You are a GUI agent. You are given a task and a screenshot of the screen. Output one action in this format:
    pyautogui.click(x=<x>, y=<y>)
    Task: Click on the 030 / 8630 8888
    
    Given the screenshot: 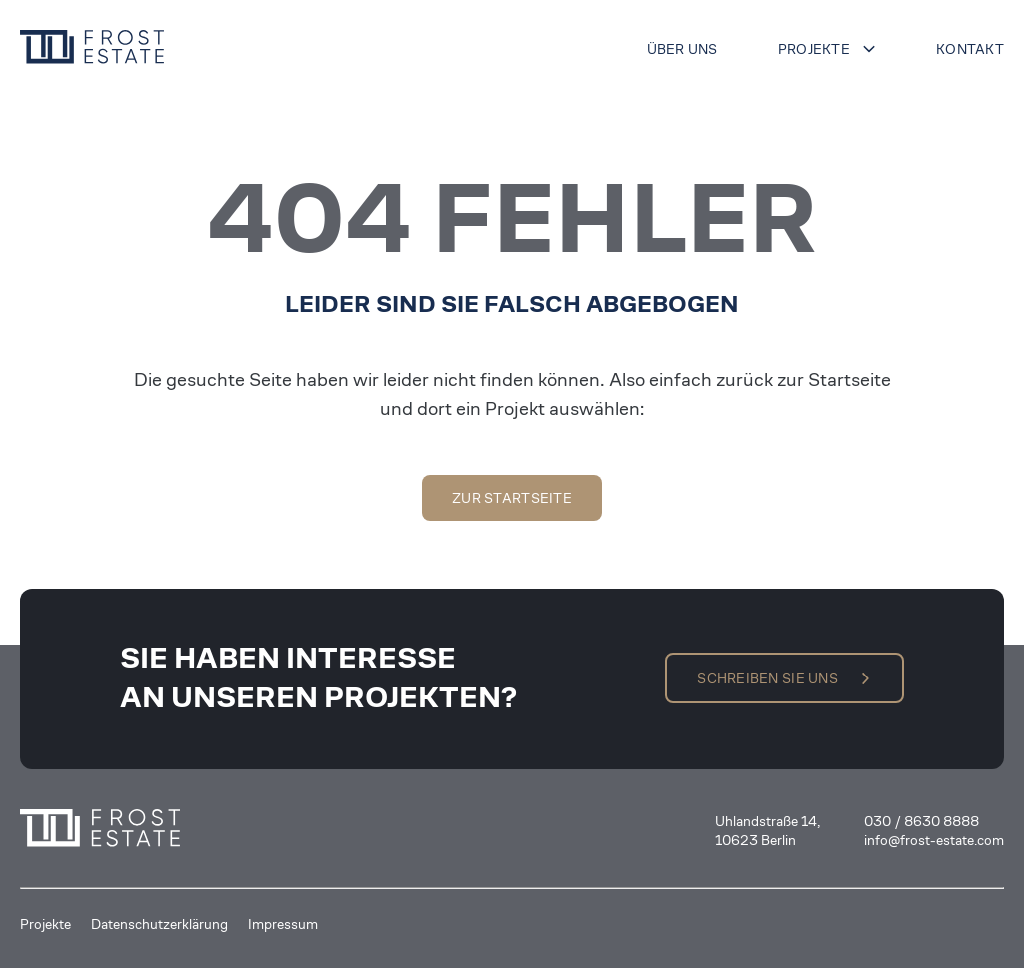 What is the action you would take?
    pyautogui.click(x=921, y=821)
    